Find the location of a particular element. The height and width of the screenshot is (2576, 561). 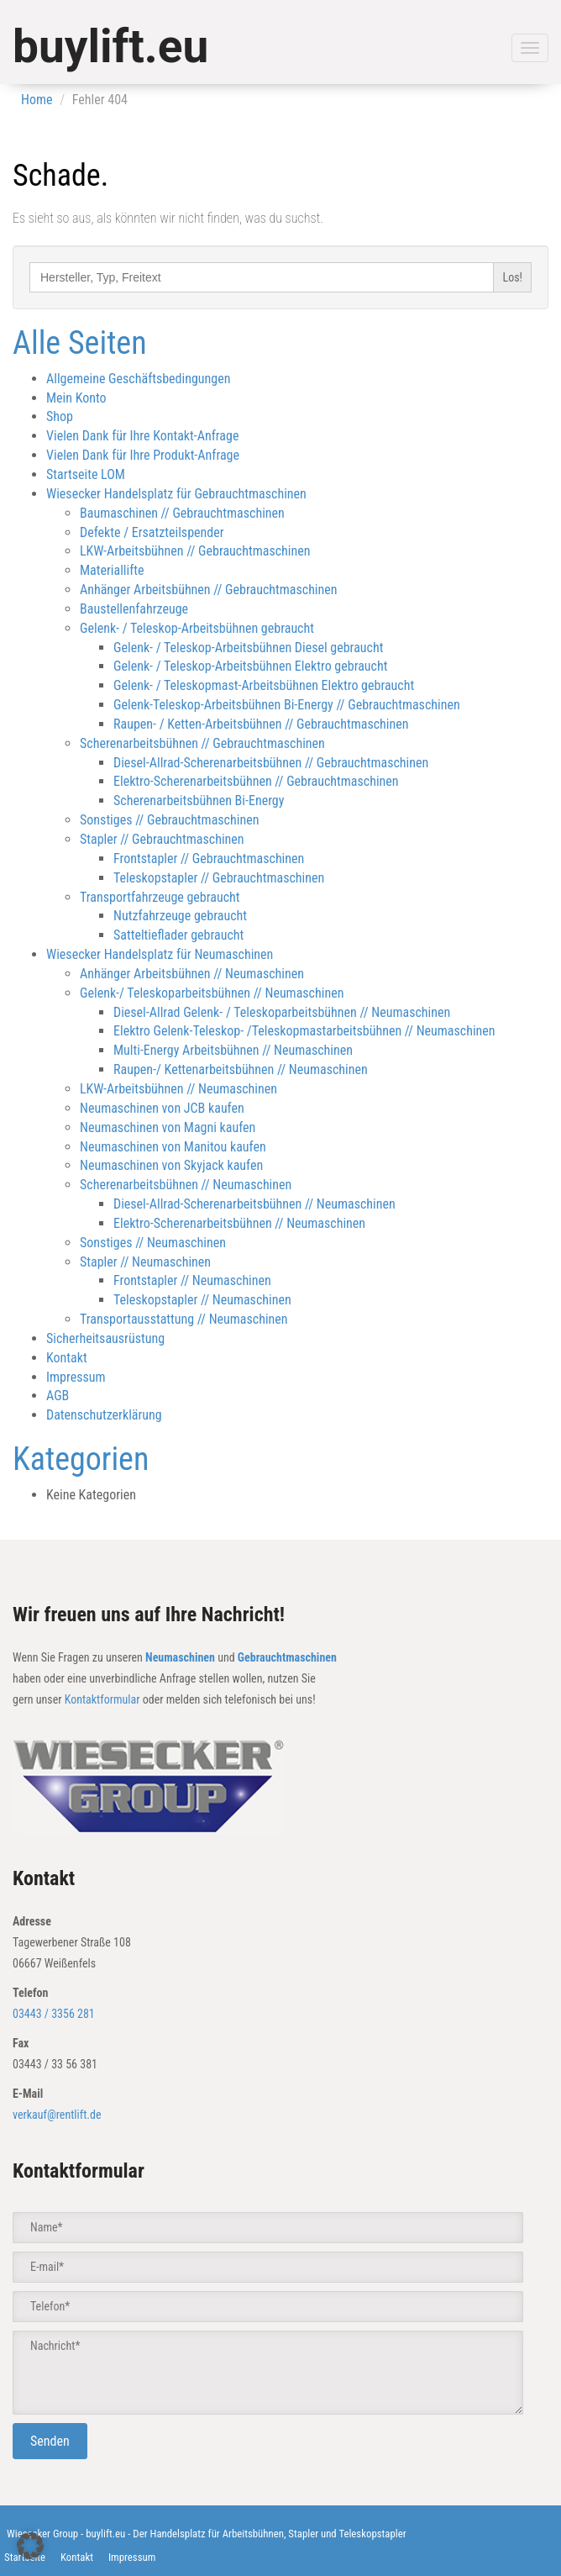

Stapler // Gebrauchtmaschinen is located at coordinates (162, 839).